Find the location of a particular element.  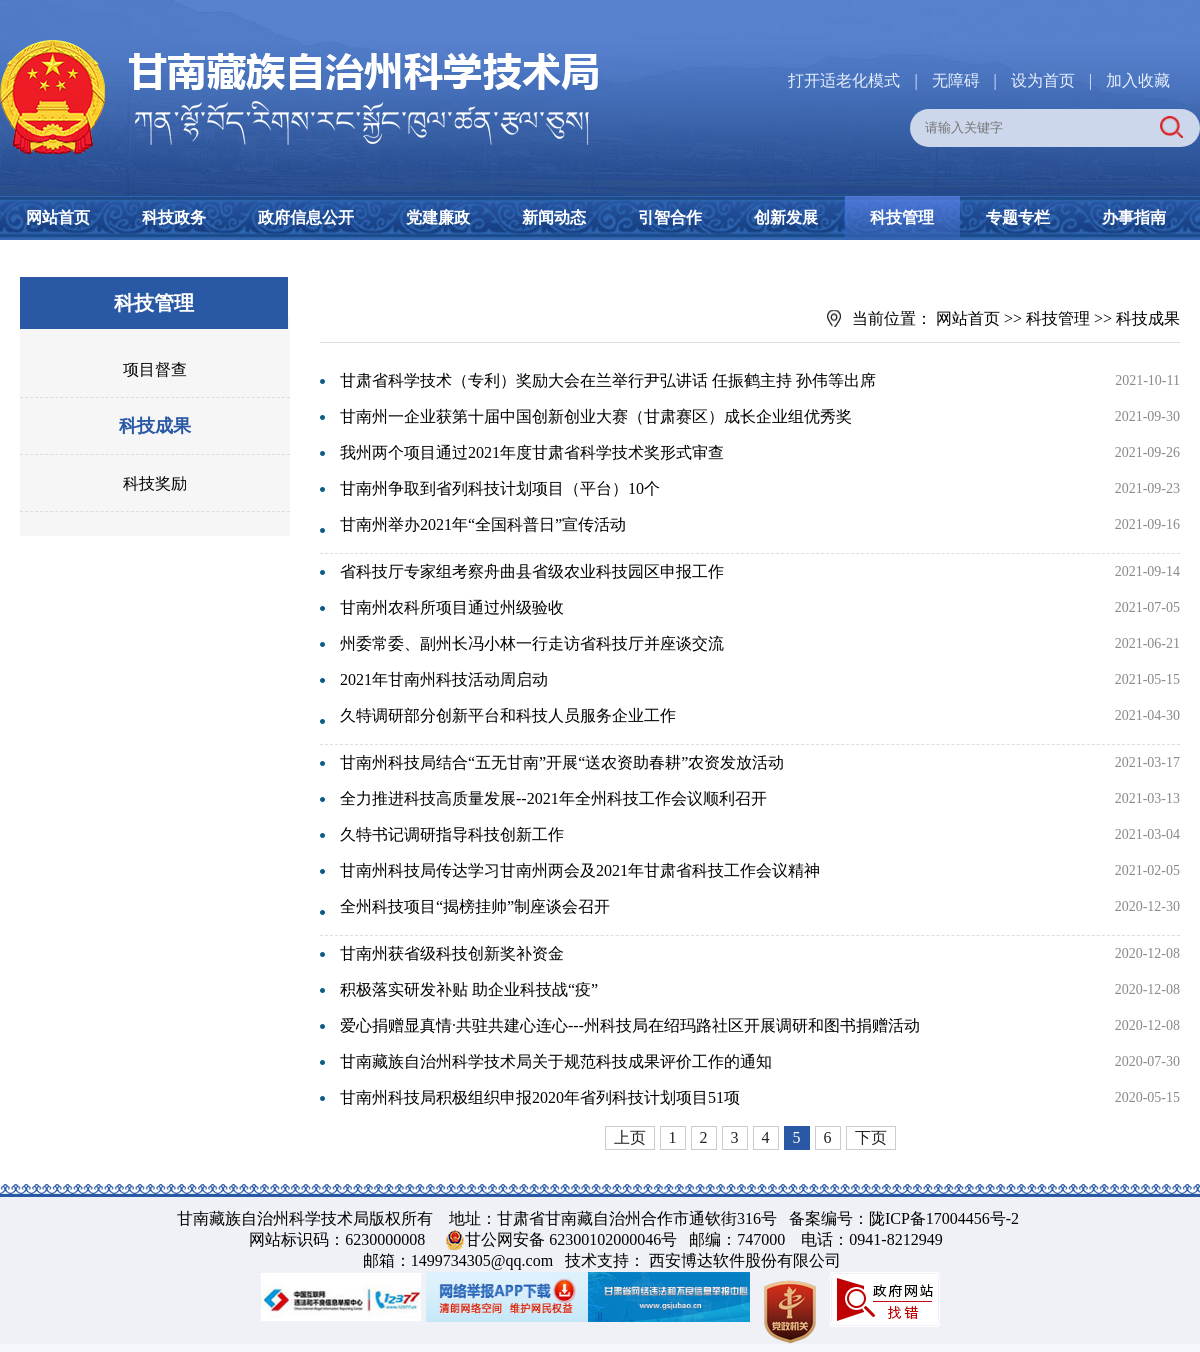

无障碍 is located at coordinates (956, 80).